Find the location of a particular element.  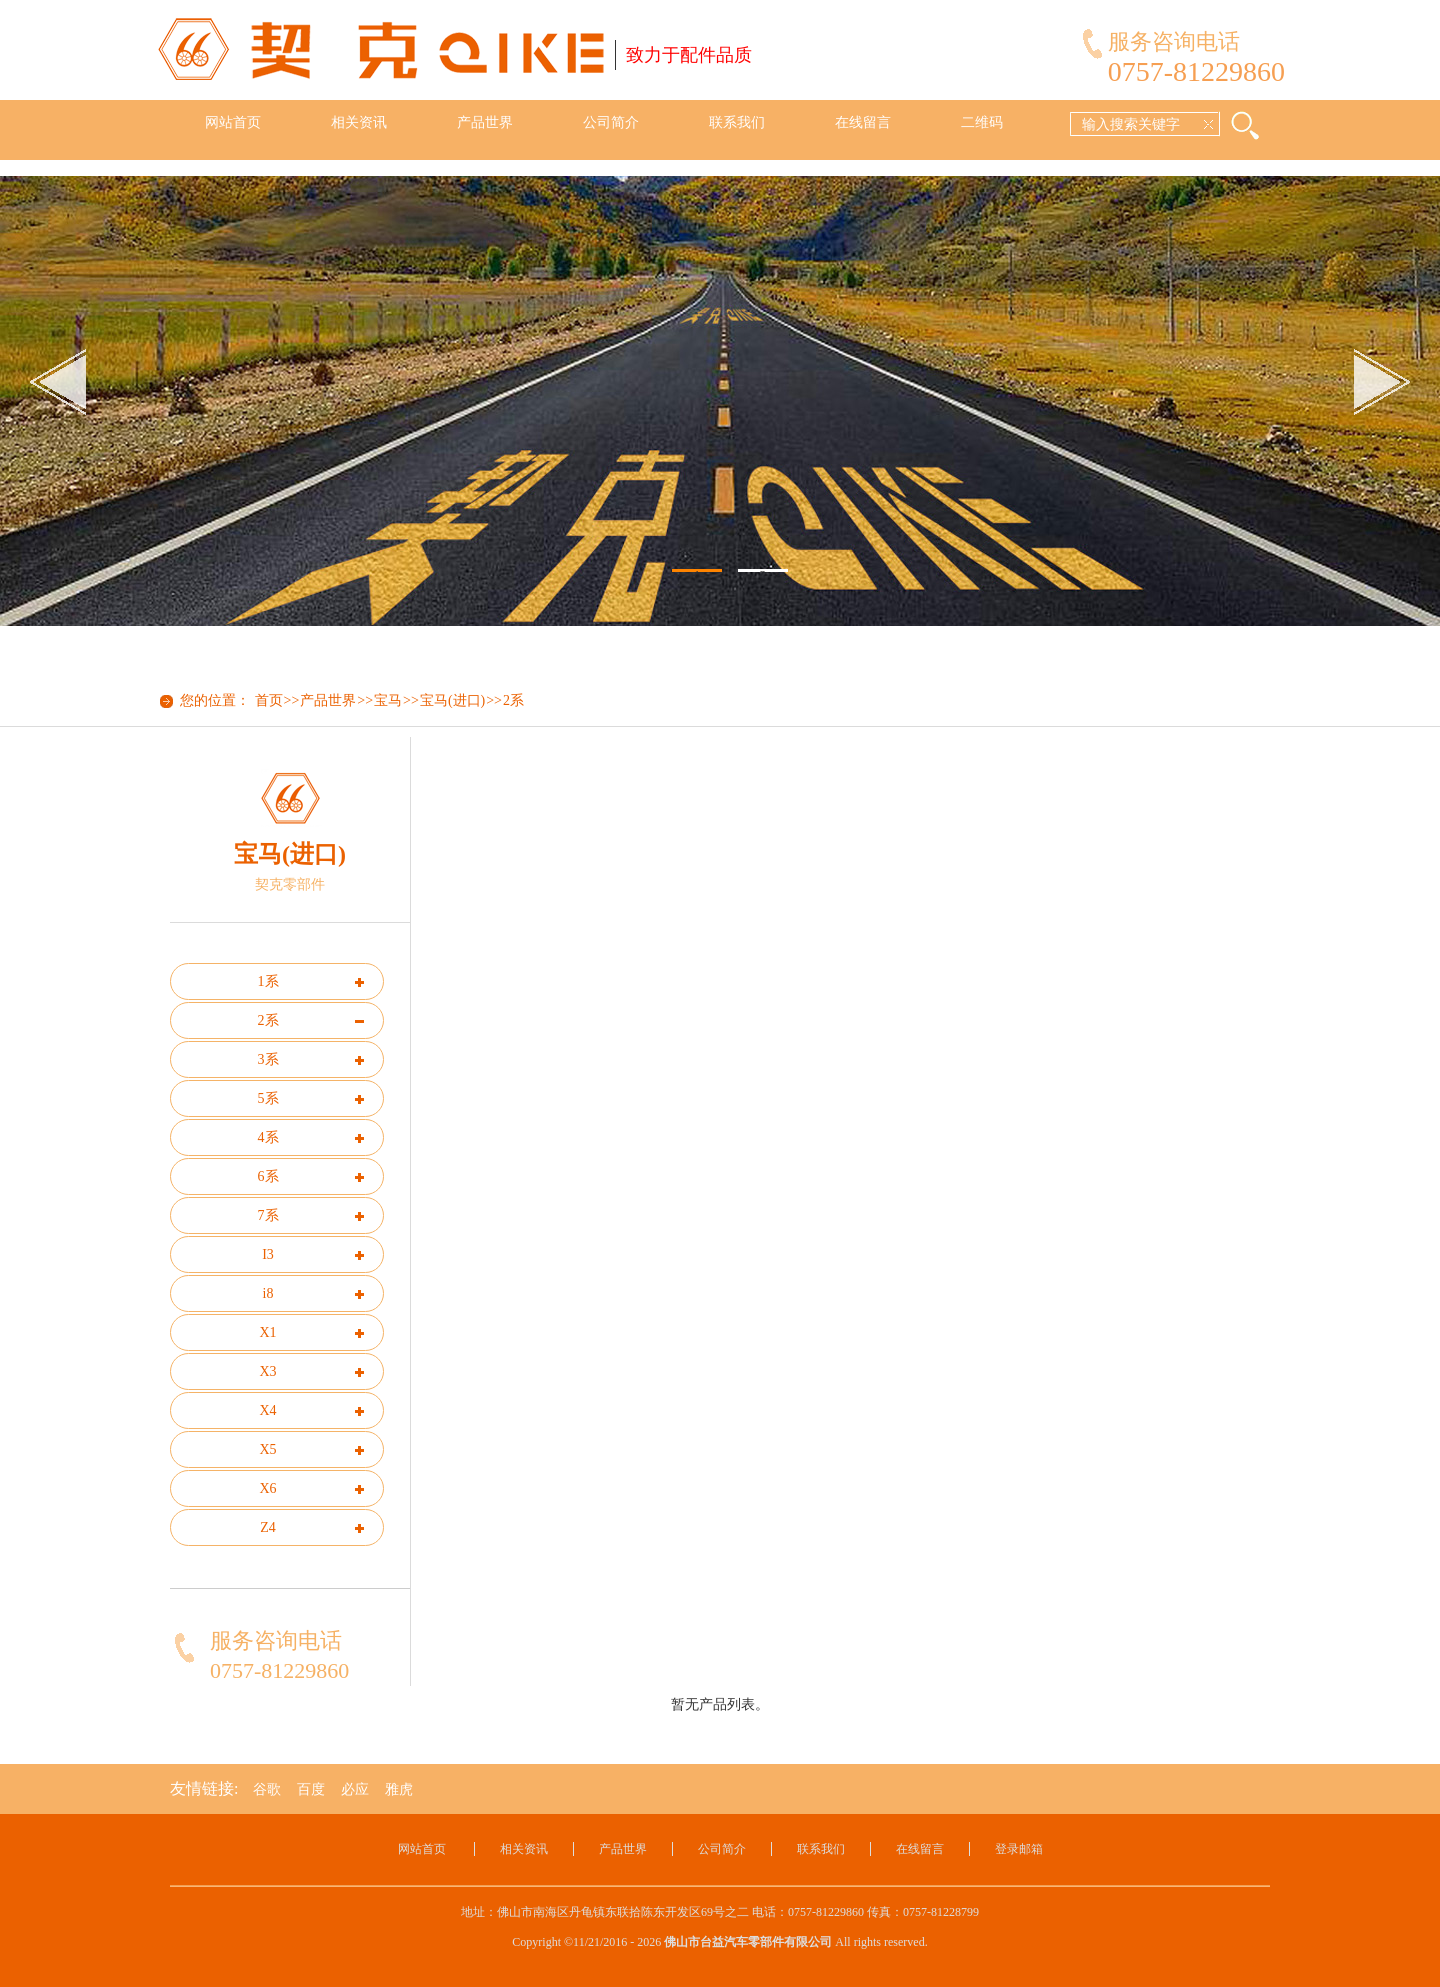

雅虎 is located at coordinates (399, 1789).